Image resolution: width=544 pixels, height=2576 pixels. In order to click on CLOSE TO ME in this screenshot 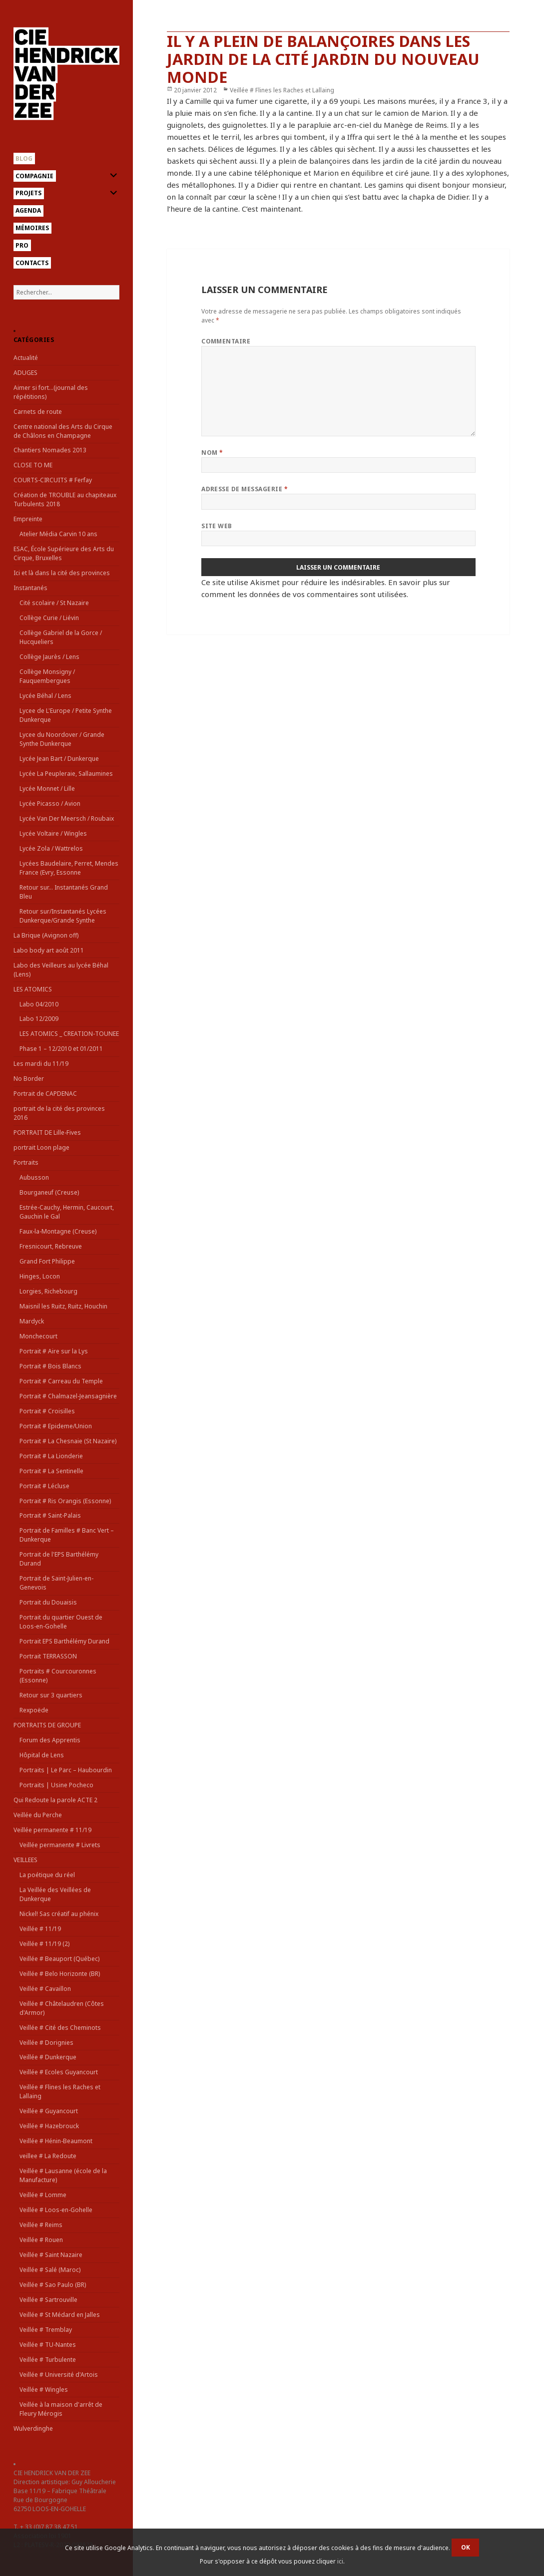, I will do `click(32, 465)`.